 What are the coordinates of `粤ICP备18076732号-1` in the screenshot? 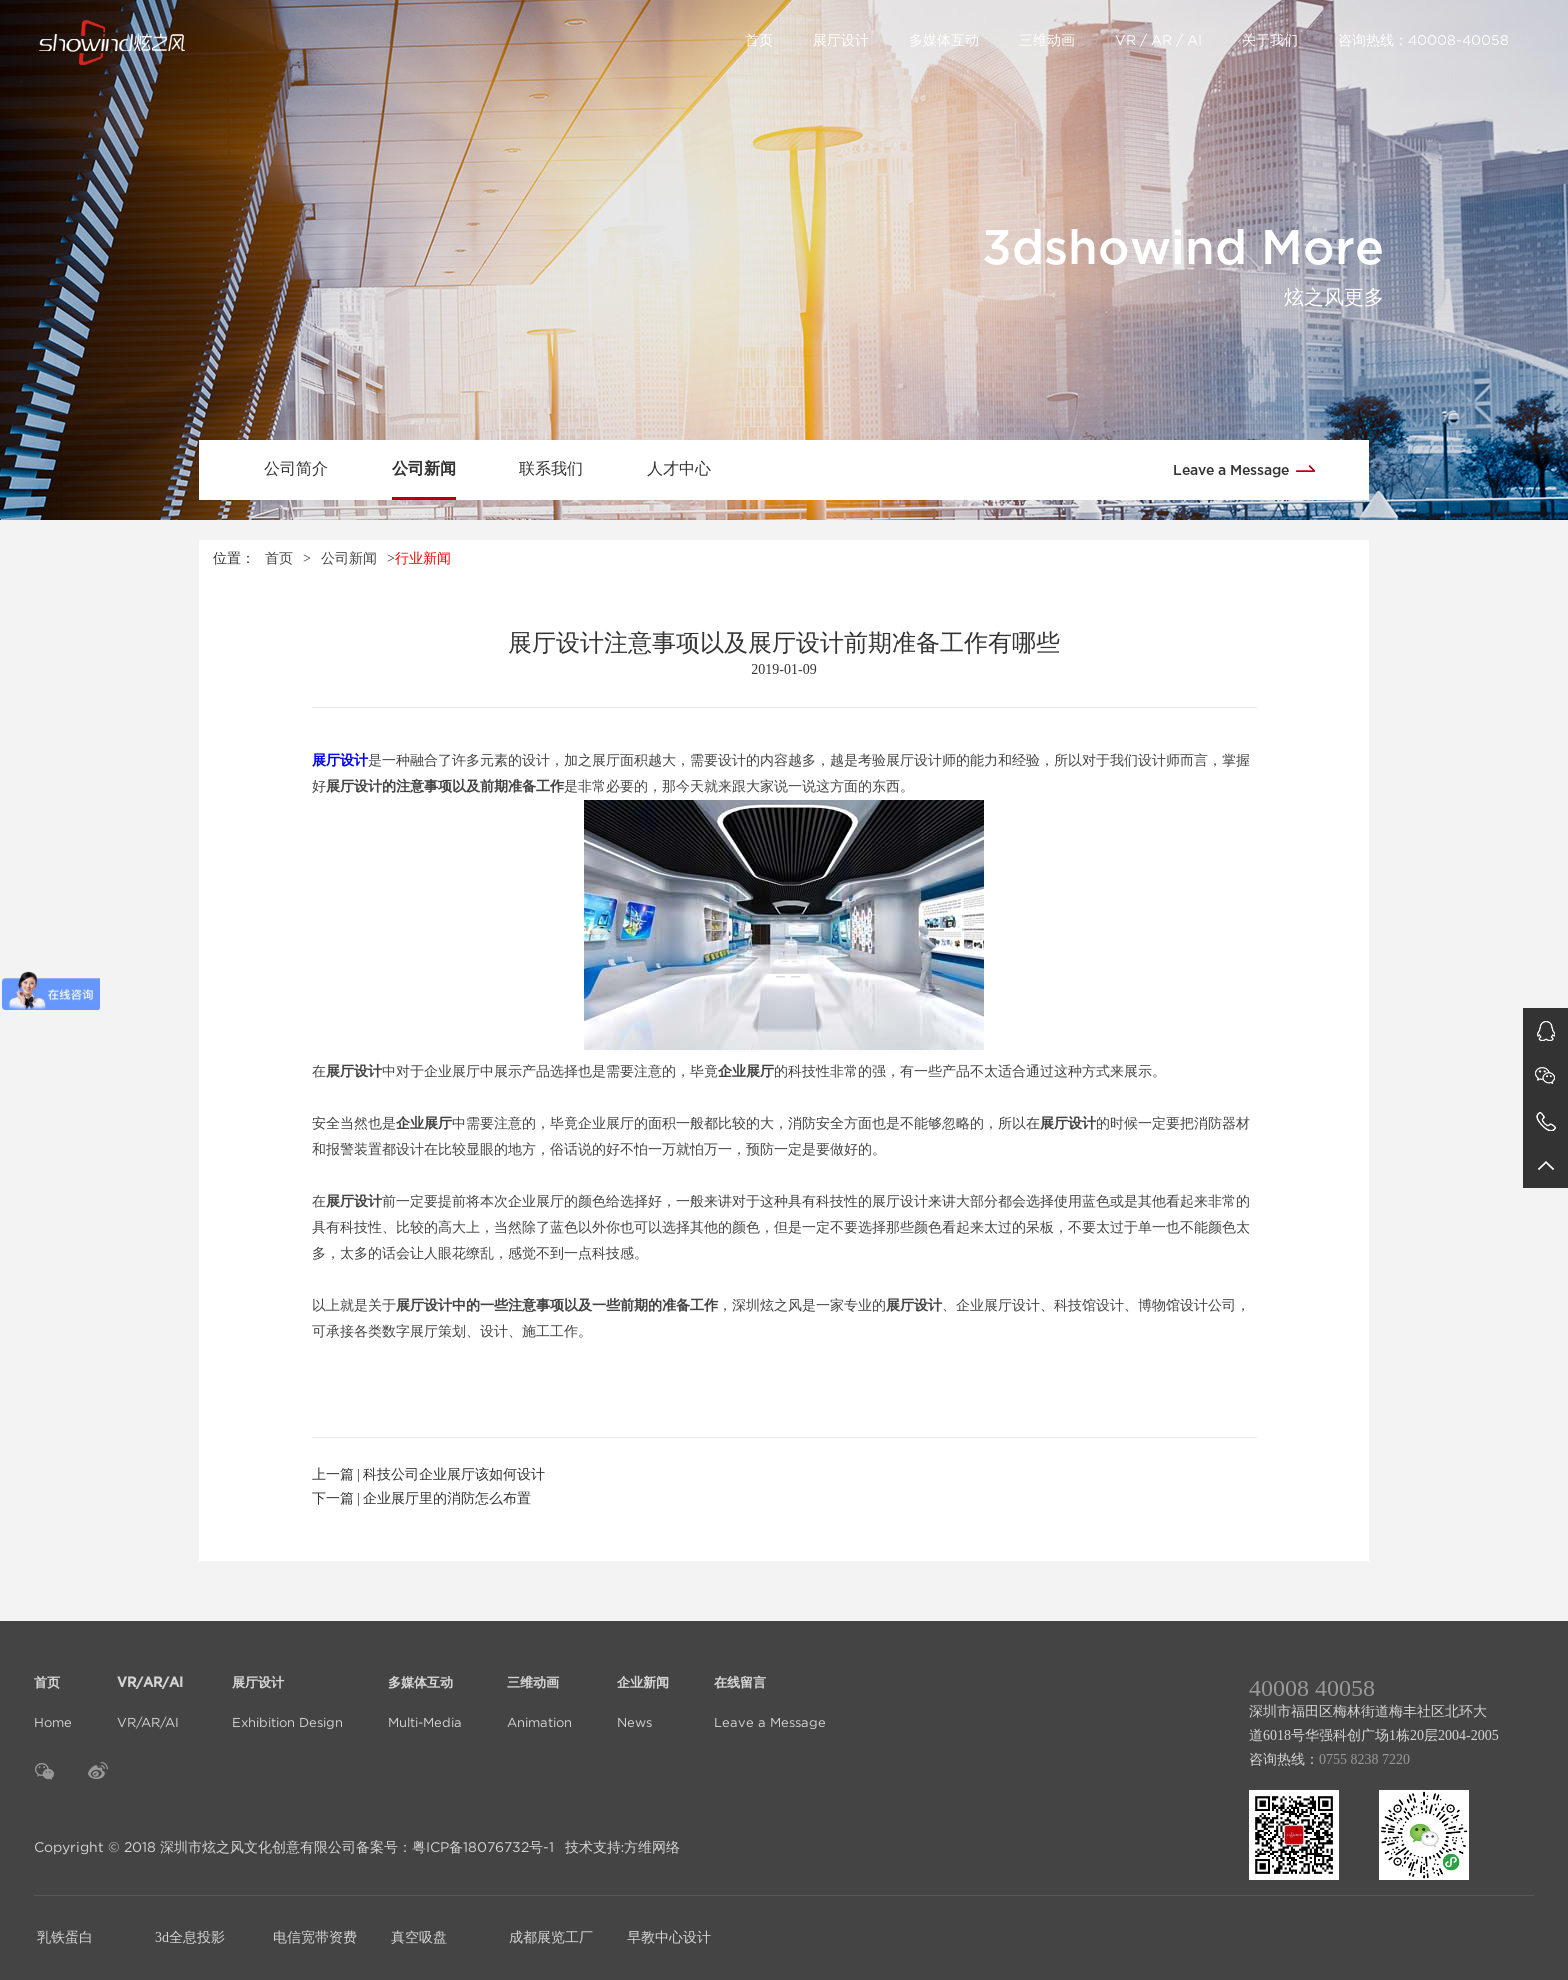 It's located at (483, 1847).